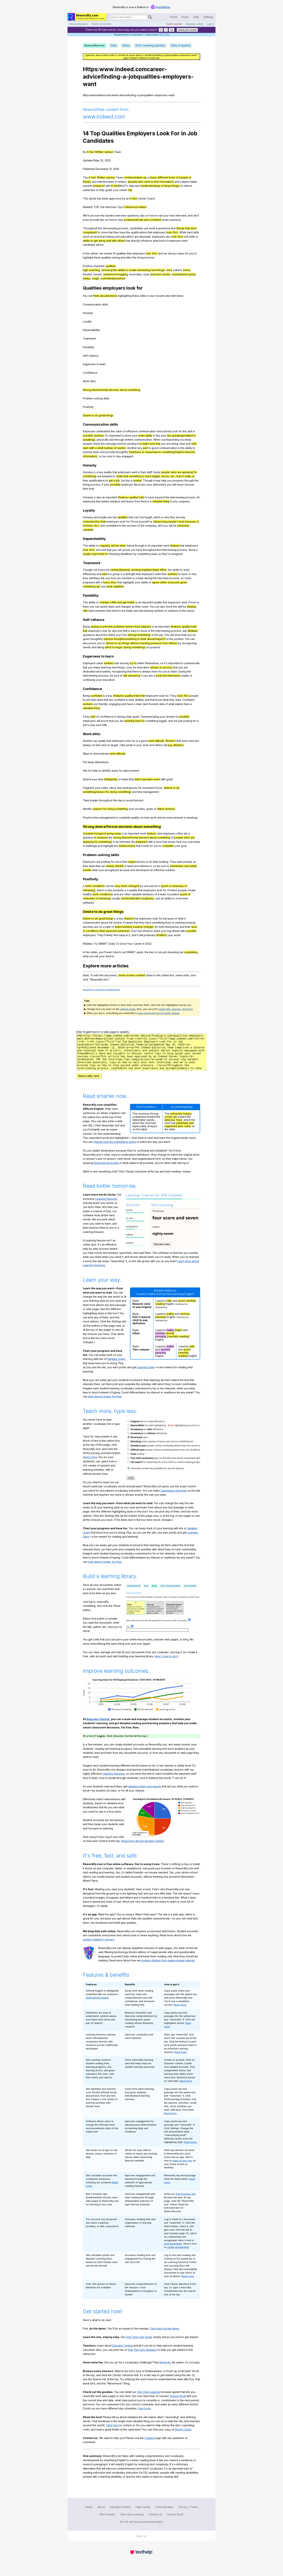 The image size is (283, 2576). I want to click on things, so click(121, 667).